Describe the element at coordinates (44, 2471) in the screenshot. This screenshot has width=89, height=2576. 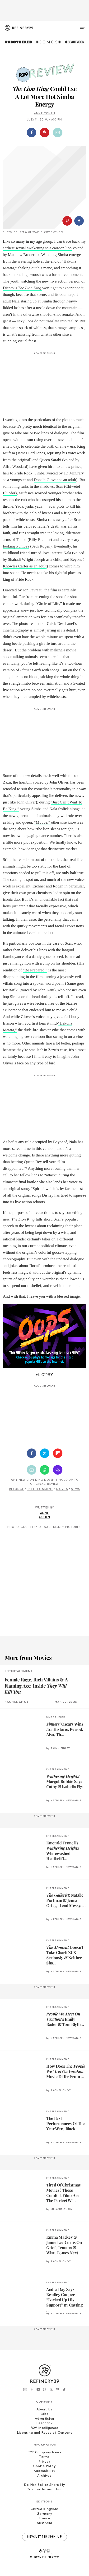
I see `Accessibility` at that location.